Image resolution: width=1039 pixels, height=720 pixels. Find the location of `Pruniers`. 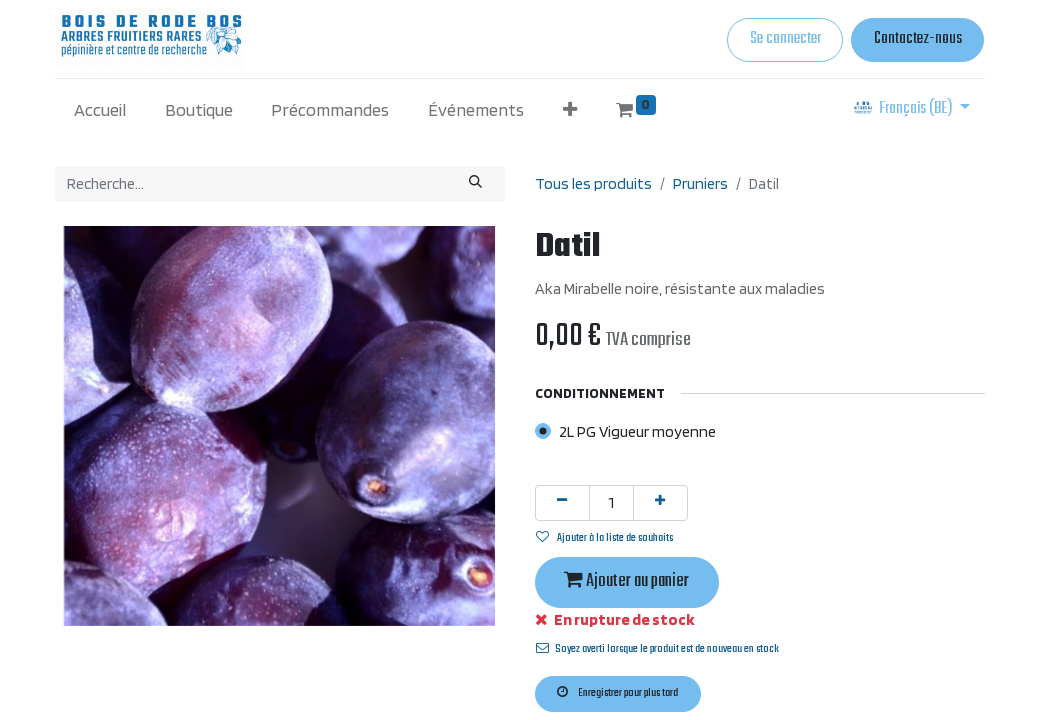

Pruniers is located at coordinates (700, 183).